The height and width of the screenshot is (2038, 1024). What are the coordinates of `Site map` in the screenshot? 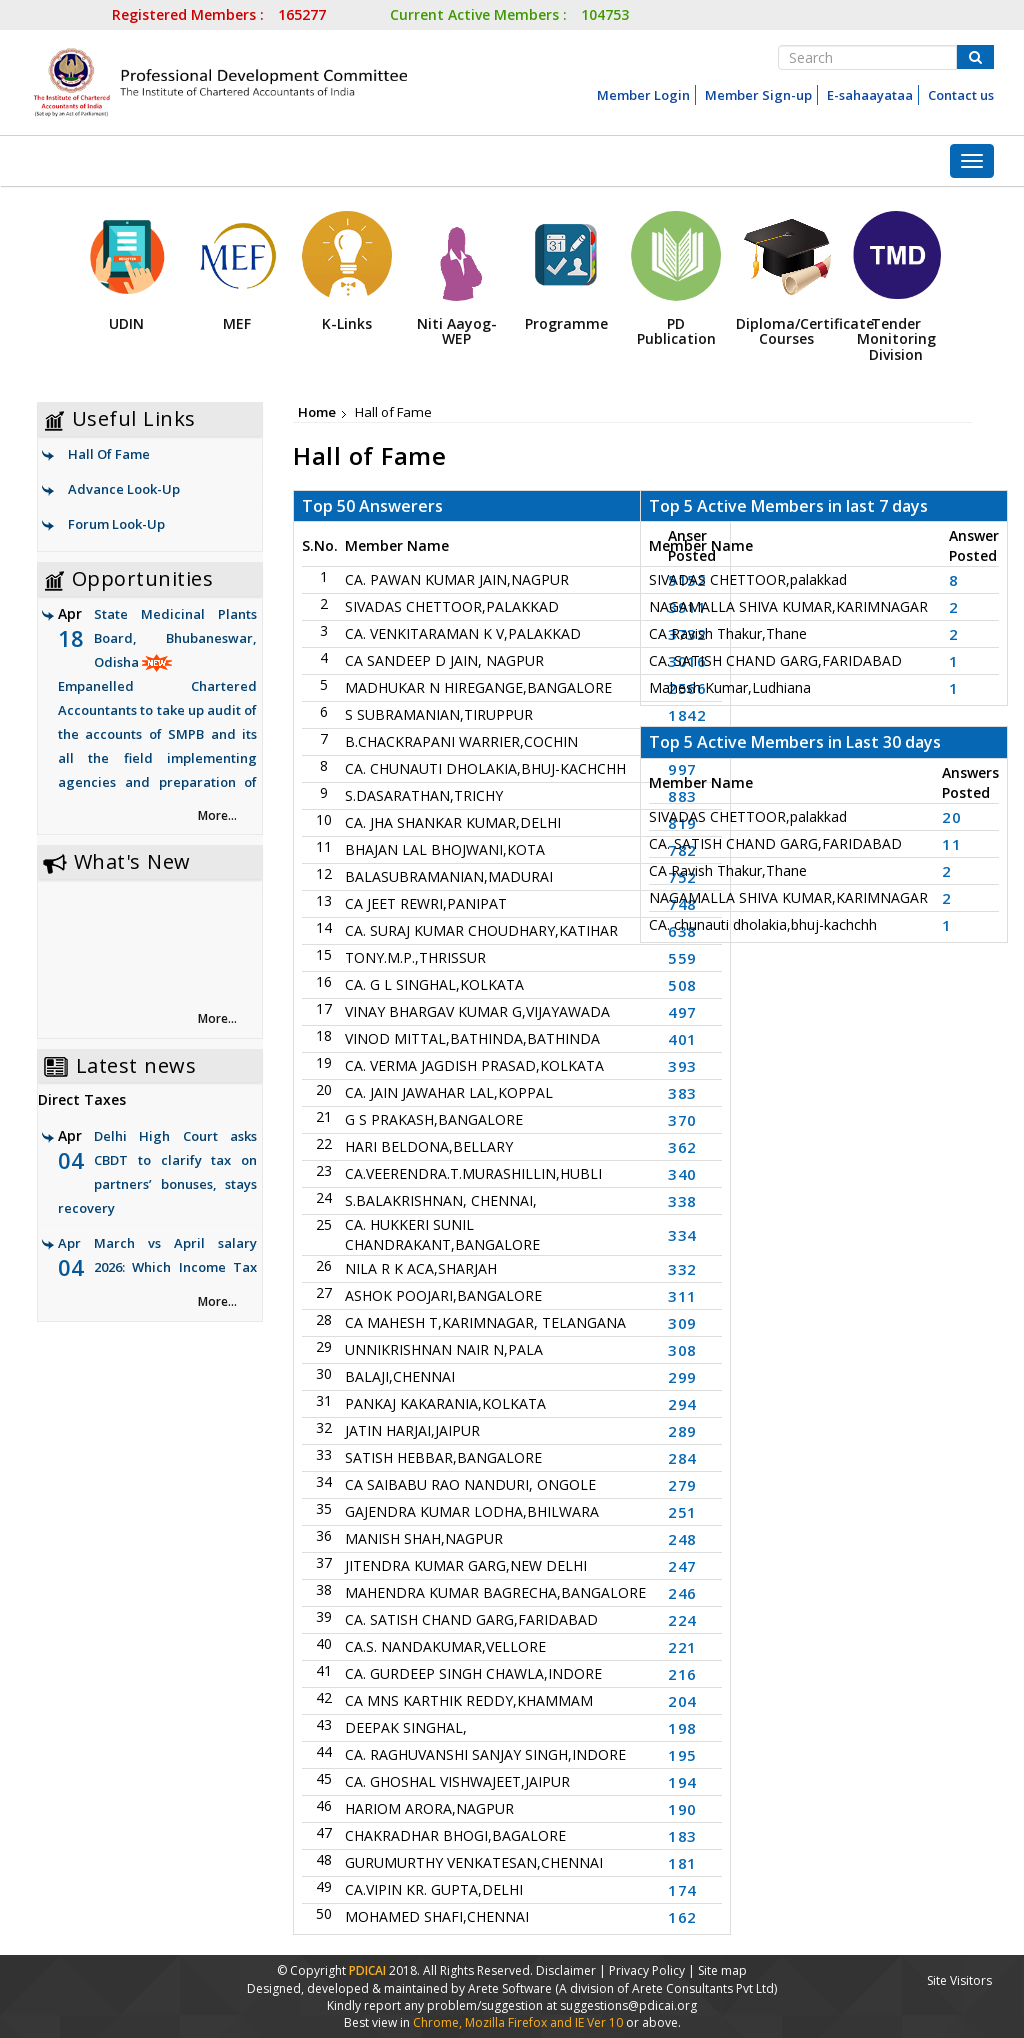 It's located at (722, 1970).